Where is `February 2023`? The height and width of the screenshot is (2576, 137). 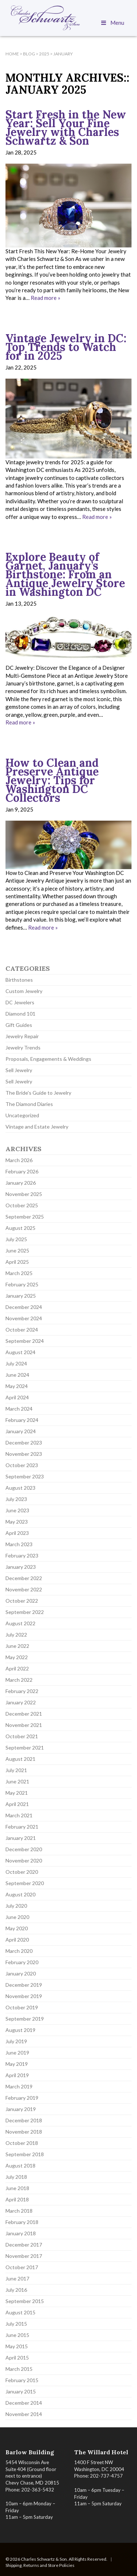 February 2023 is located at coordinates (21, 1555).